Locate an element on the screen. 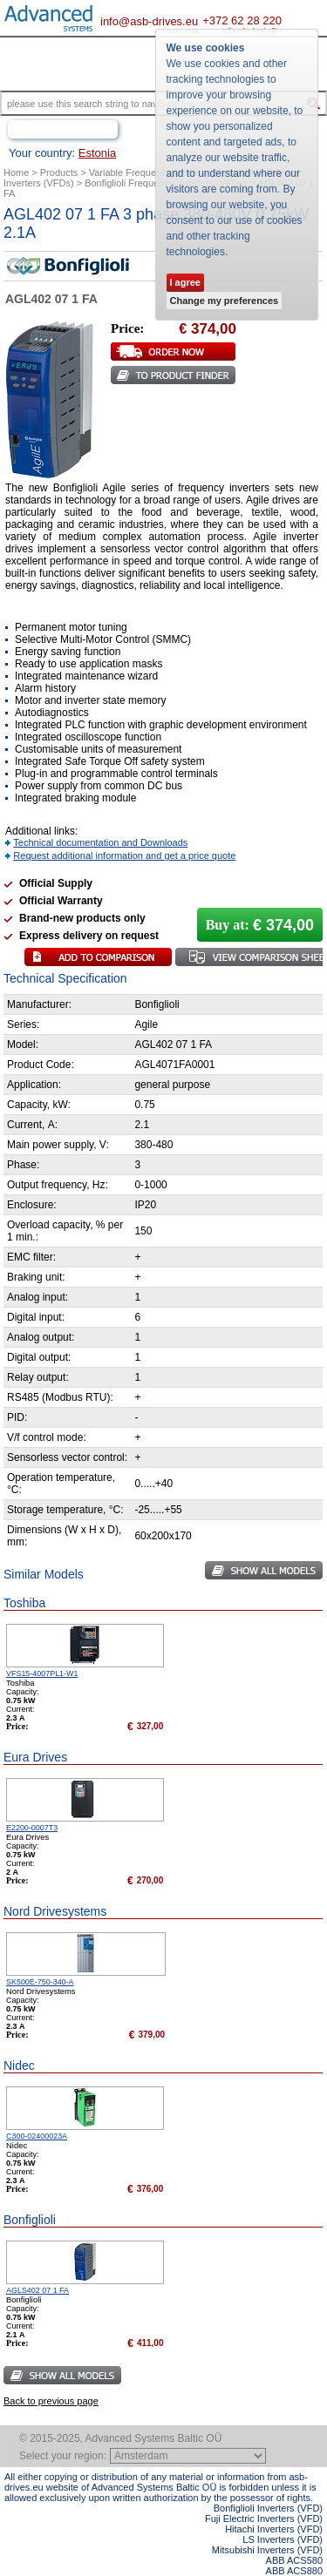 This screenshot has width=327, height=2576. E2200-0007T3 is located at coordinates (32, 1827).